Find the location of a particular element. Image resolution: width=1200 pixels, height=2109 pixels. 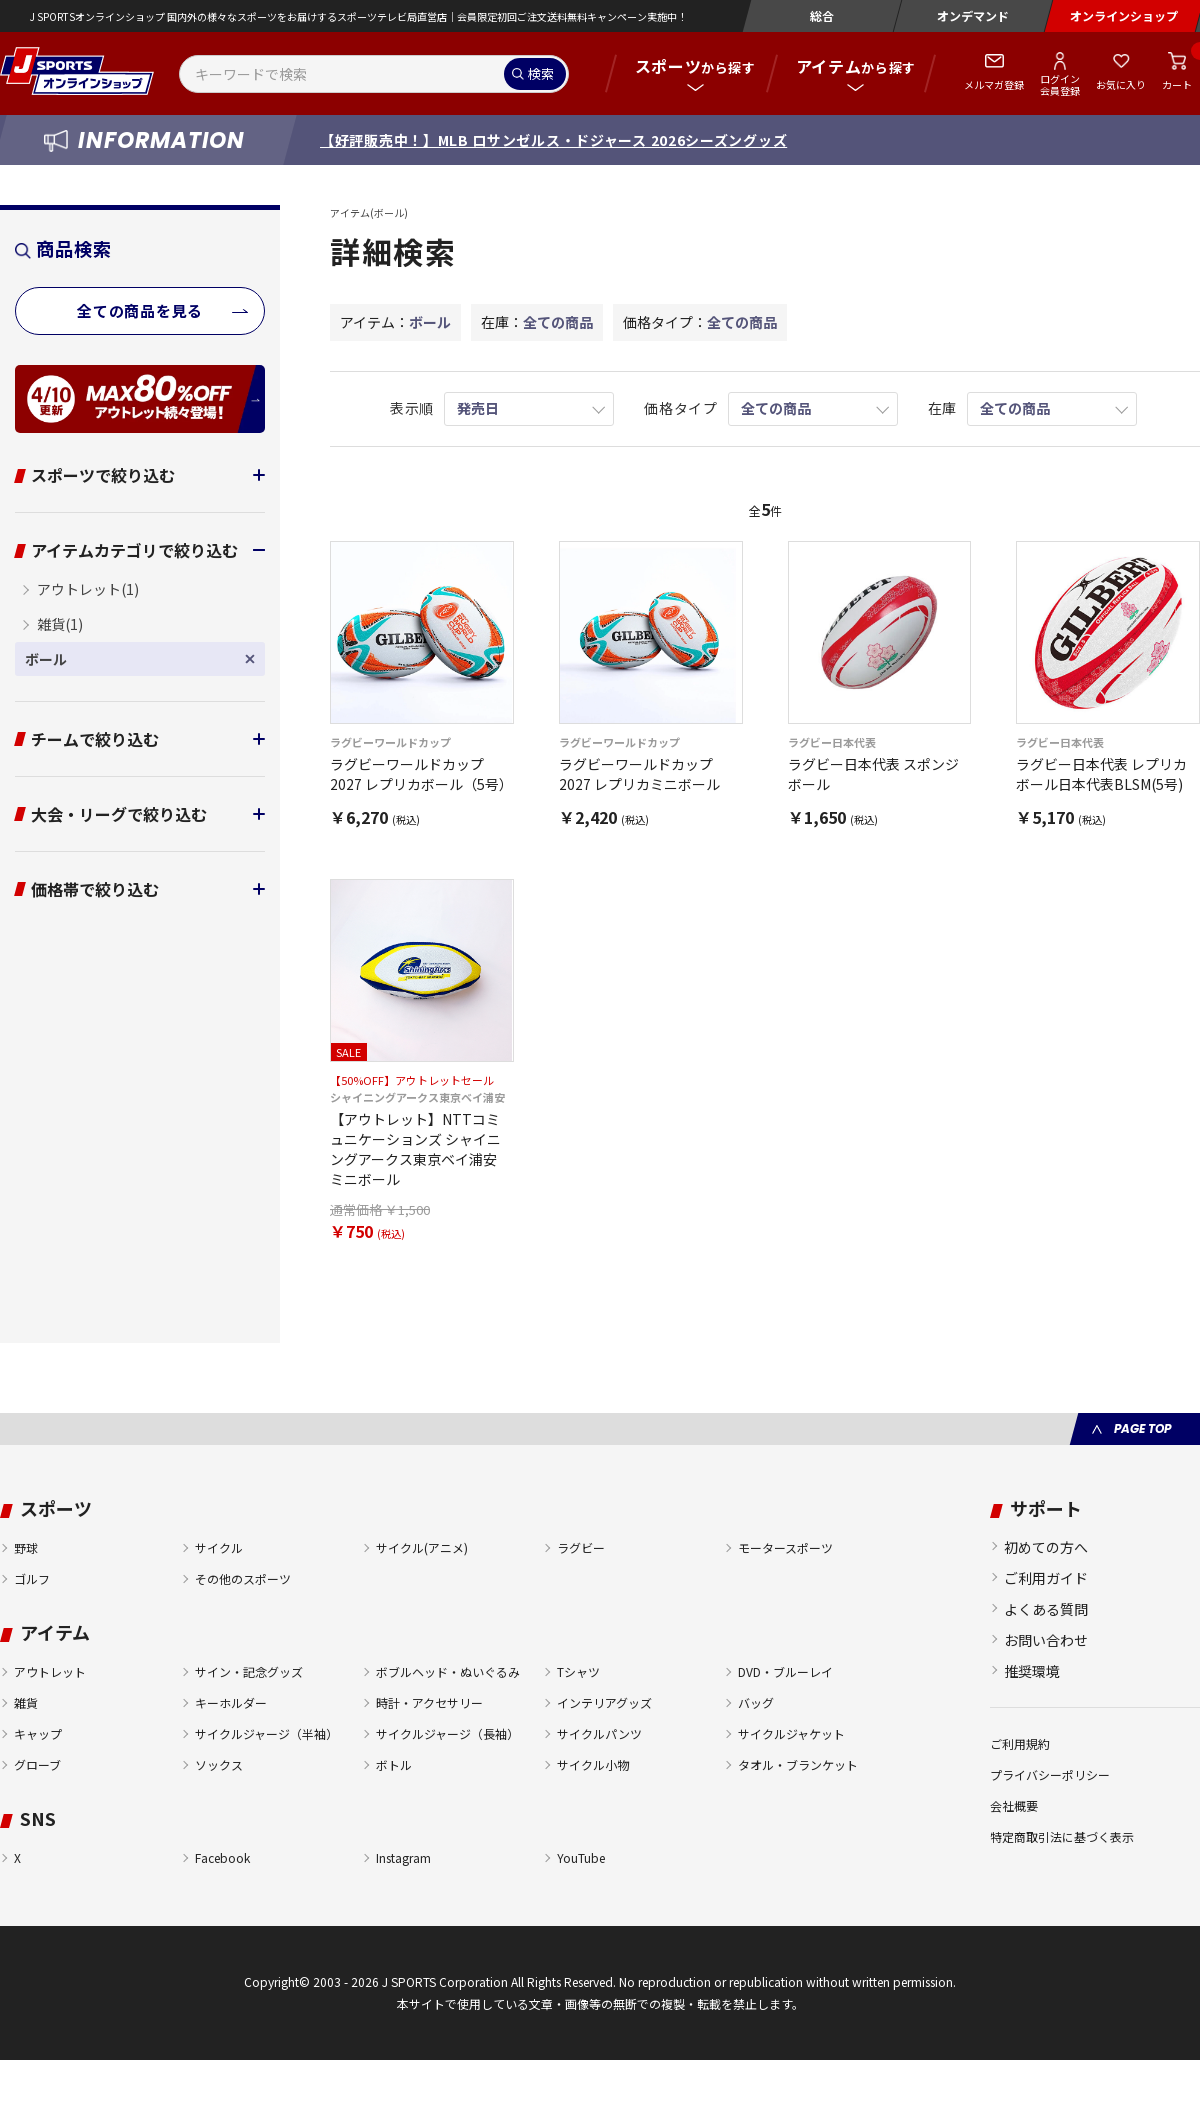

よくある質問 is located at coordinates (1046, 1609).